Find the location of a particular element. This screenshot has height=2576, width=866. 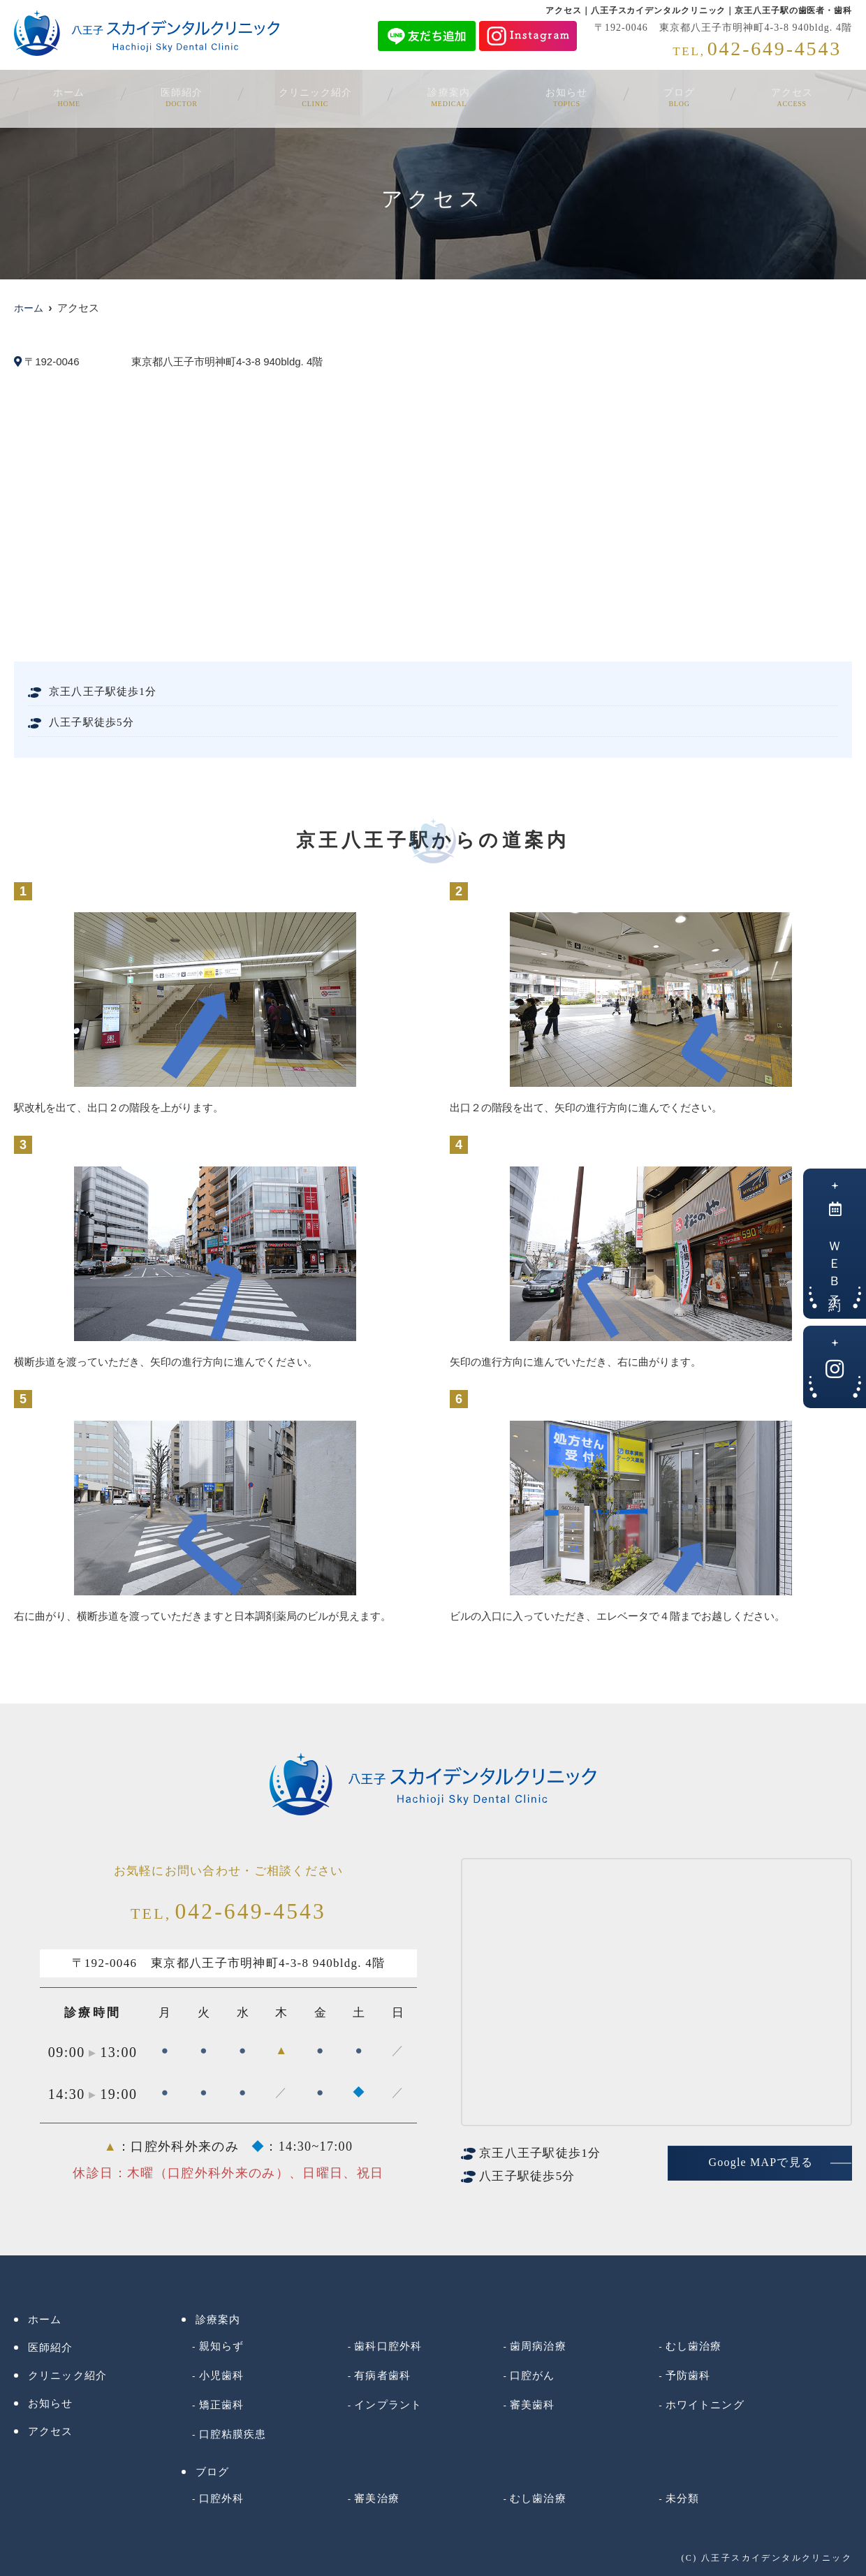

インプラント is located at coordinates (388, 2404).